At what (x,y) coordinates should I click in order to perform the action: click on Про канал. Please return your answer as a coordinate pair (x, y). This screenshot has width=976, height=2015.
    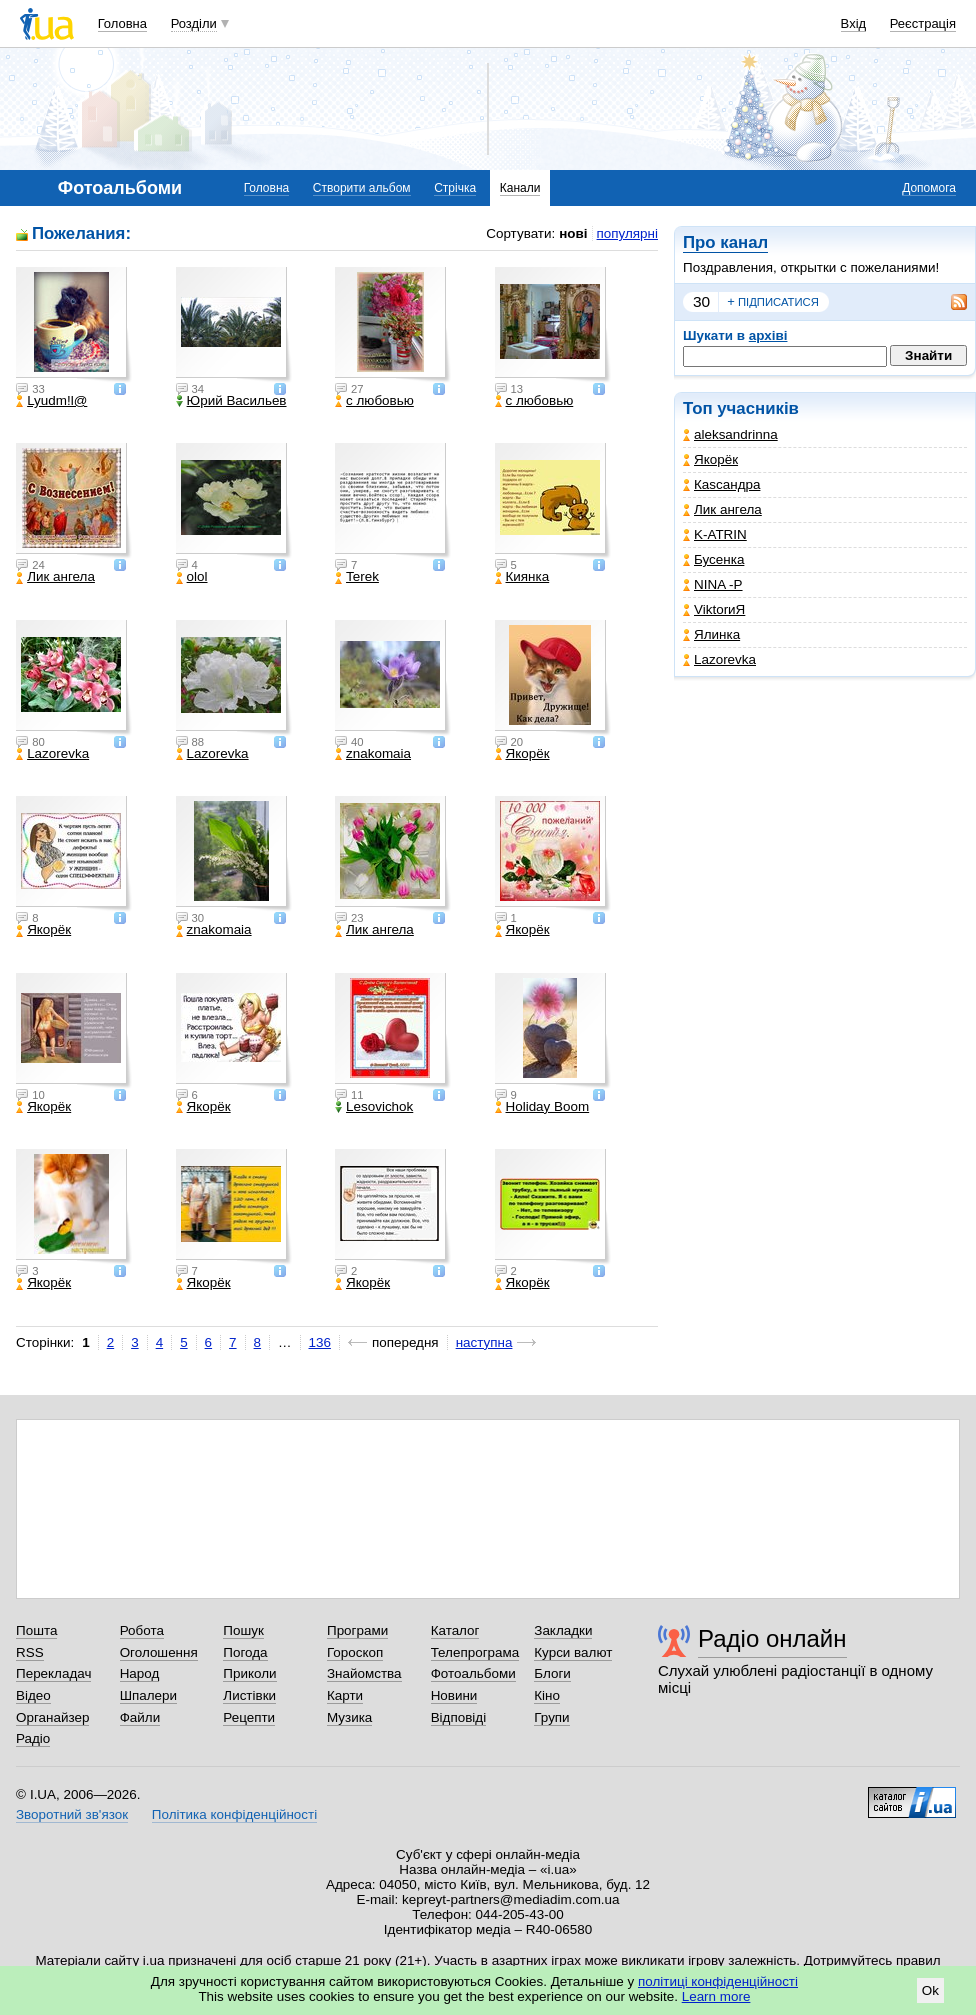
    Looking at the image, I should click on (725, 242).